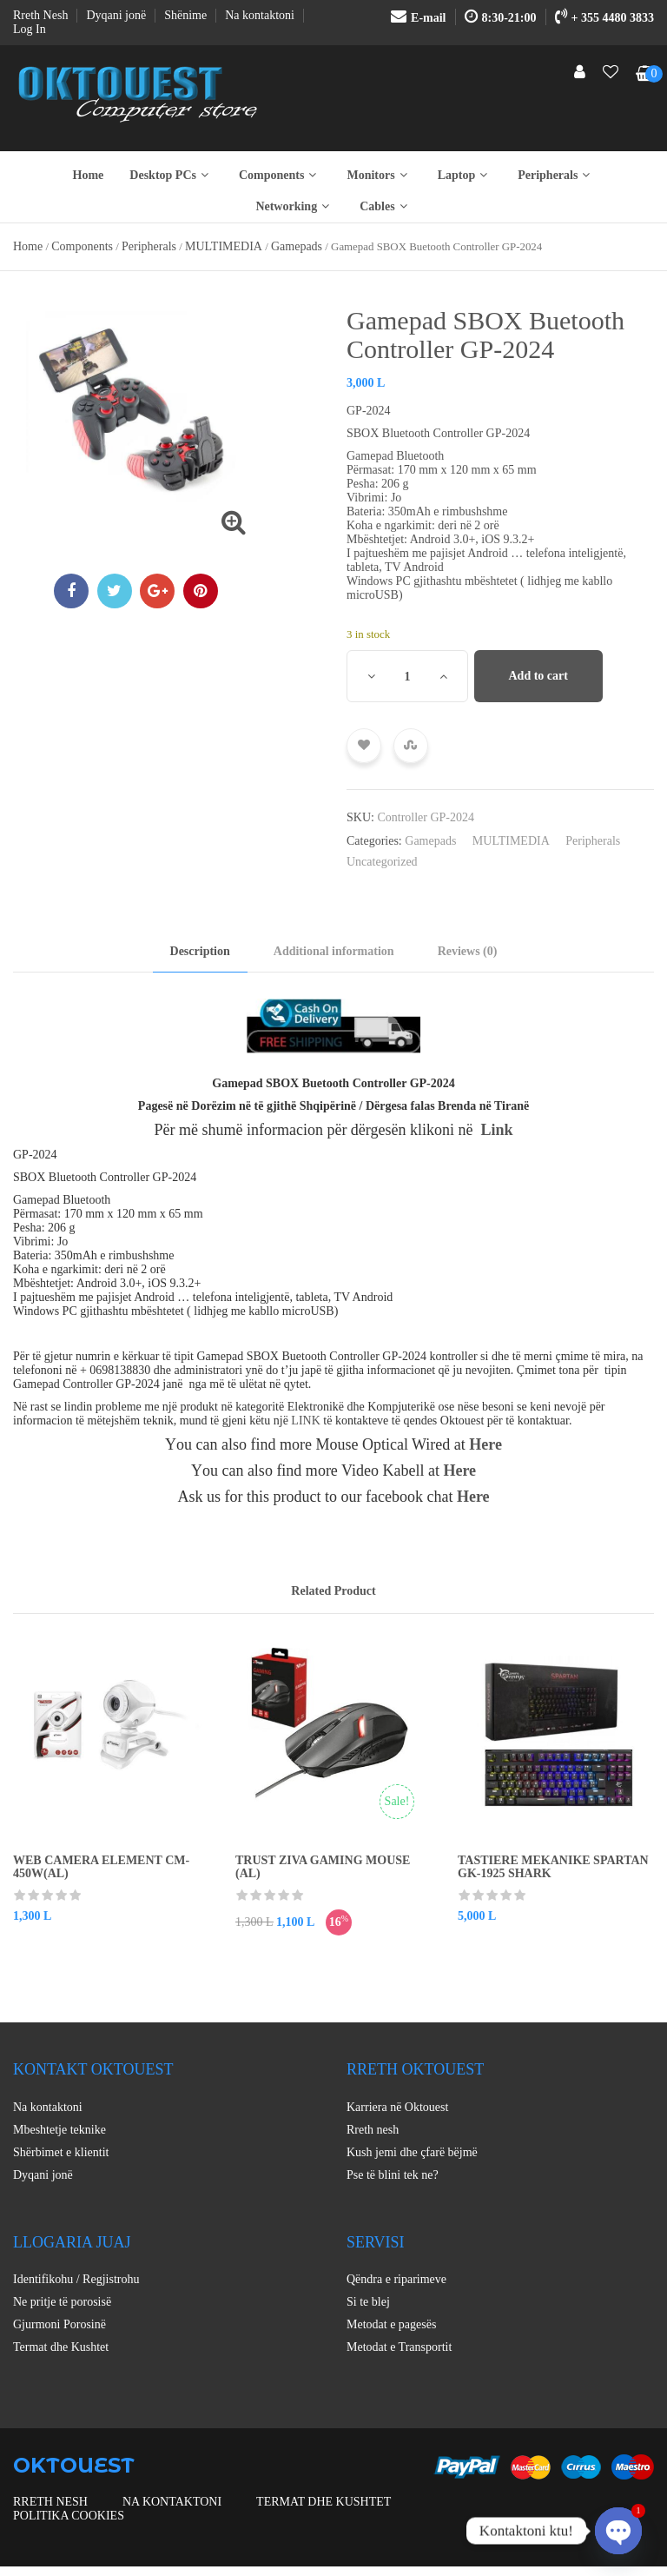 The width and height of the screenshot is (667, 2576). Describe the element at coordinates (76, 2279) in the screenshot. I see `Identifikohu / Regjistrohu` at that location.